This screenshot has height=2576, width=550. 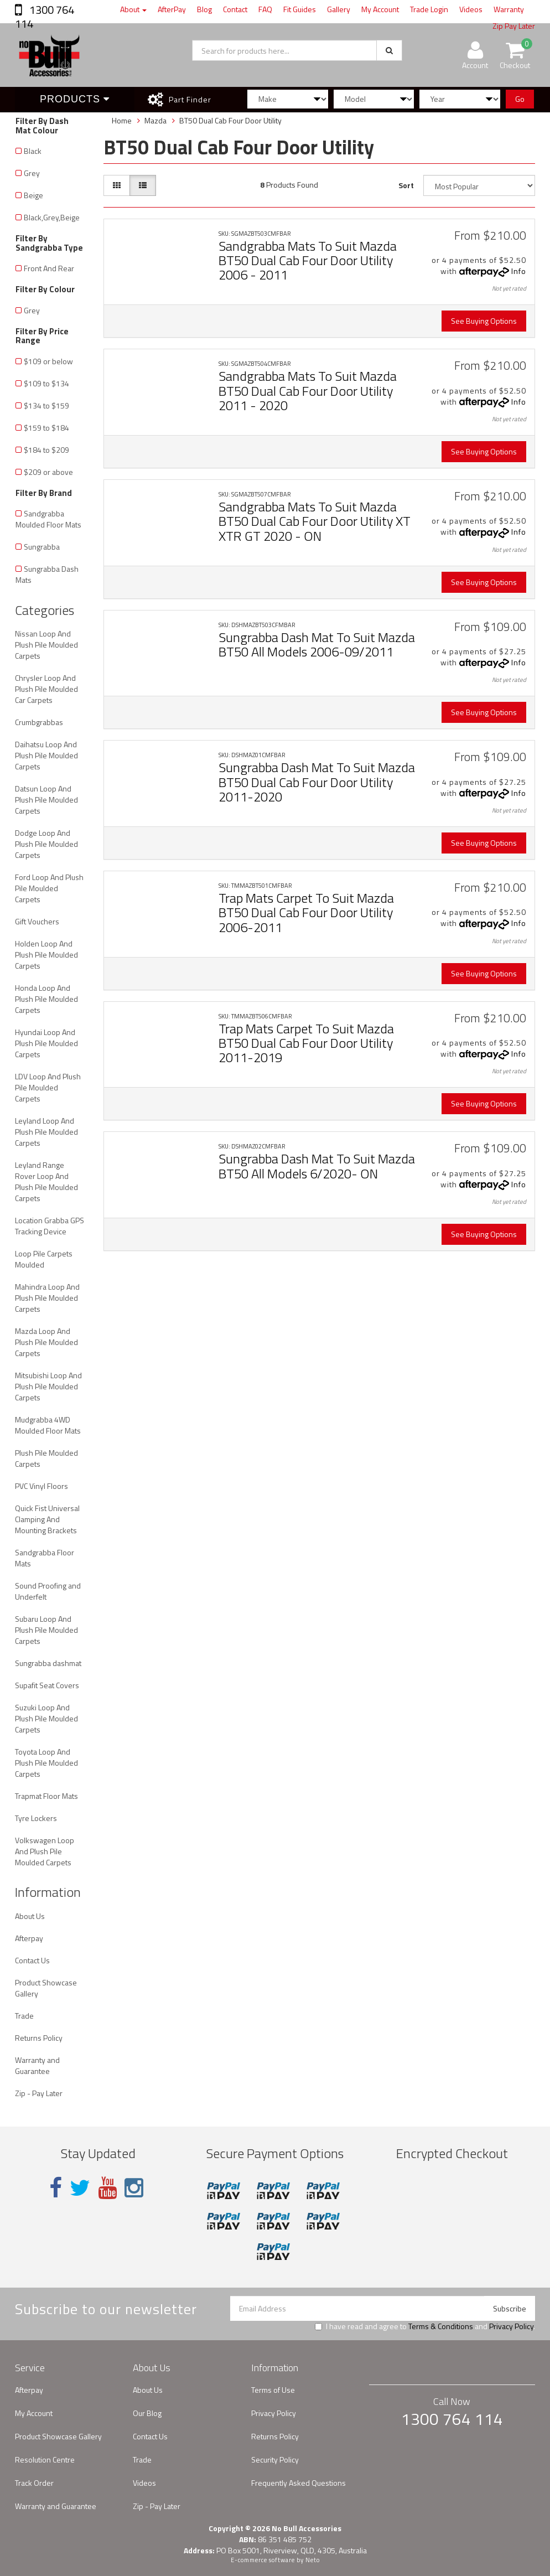 I want to click on Crumbgrabbas, so click(x=39, y=722).